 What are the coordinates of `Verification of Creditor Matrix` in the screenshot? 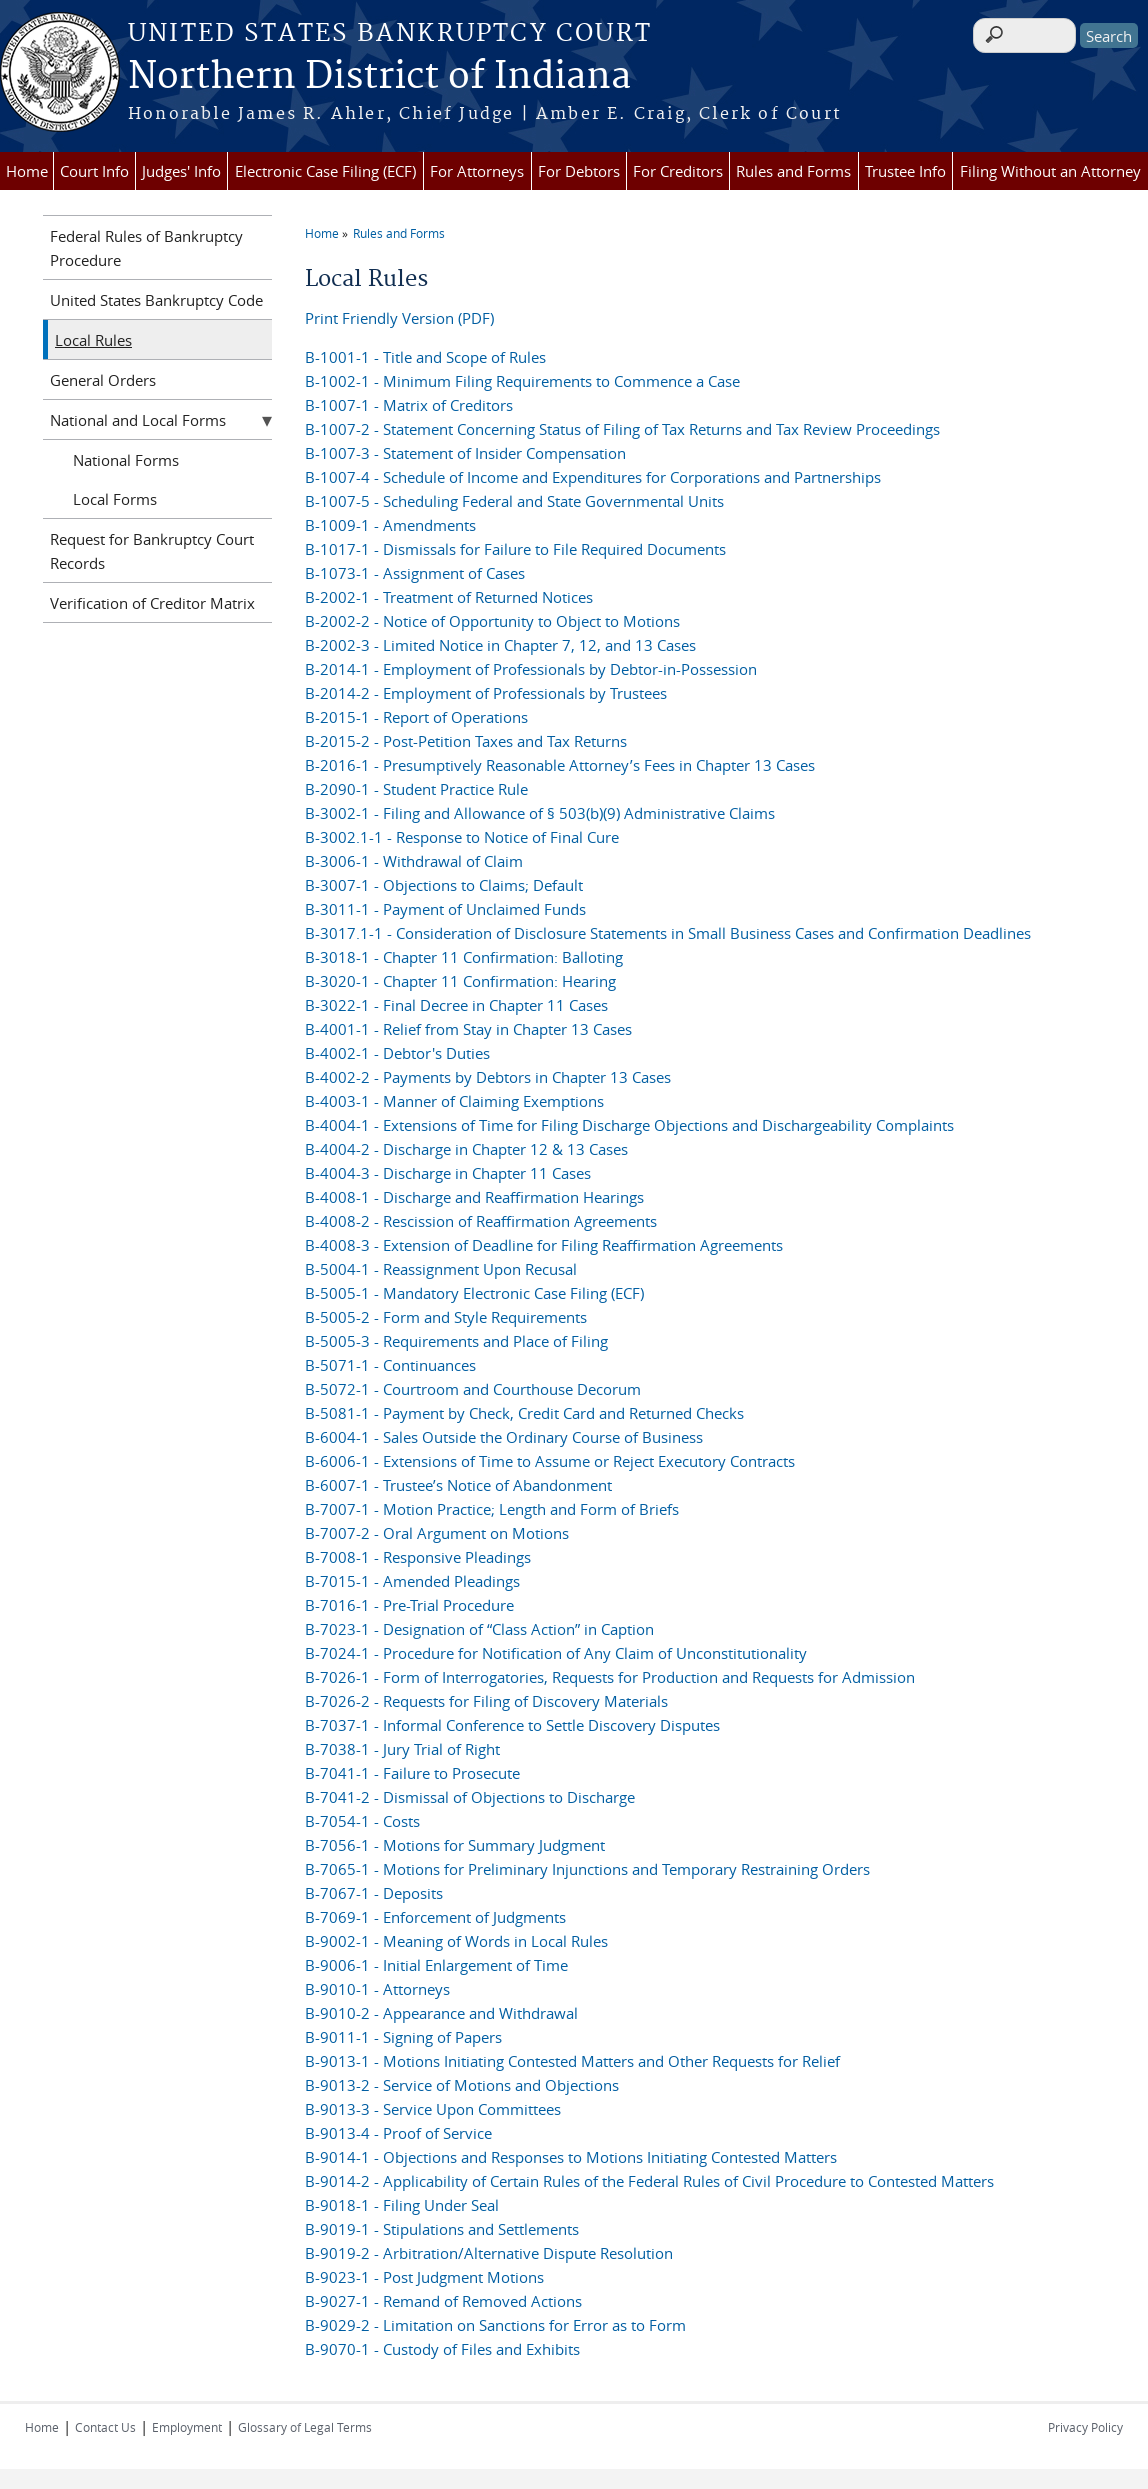 It's located at (152, 603).